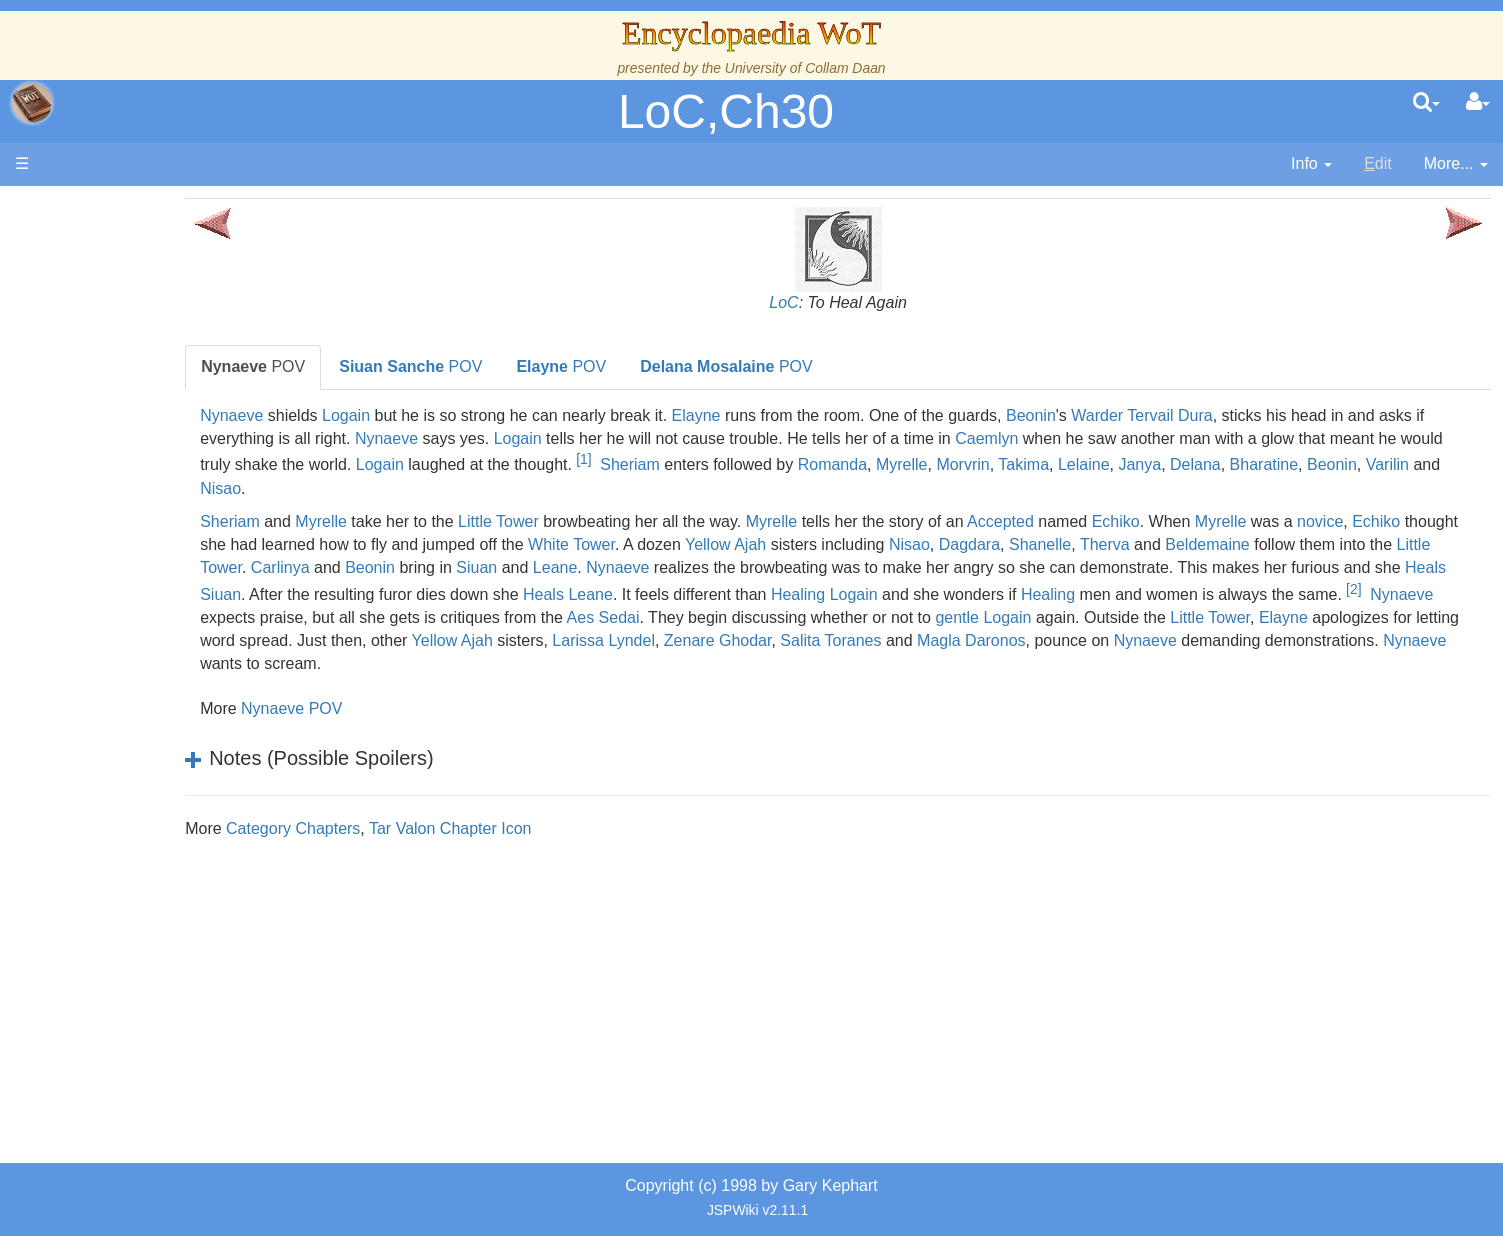  What do you see at coordinates (1268, 521) in the screenshot?
I see `Echiko` at bounding box center [1268, 521].